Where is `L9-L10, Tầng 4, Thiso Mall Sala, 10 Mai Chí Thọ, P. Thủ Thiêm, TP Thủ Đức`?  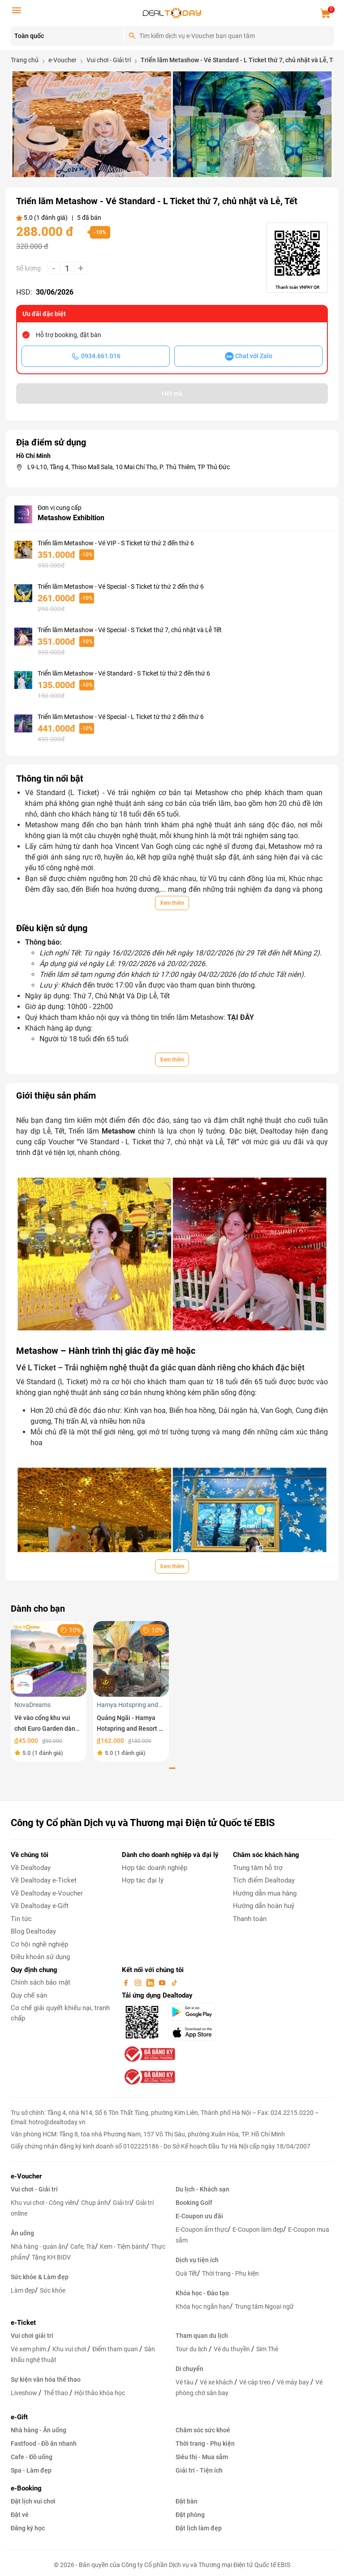 L9-L10, Tầng 4, Thiso Mall Sala, 10 Mai Chí Thọ, P. Thủ Thiêm, TP Thủ Đức is located at coordinates (128, 467).